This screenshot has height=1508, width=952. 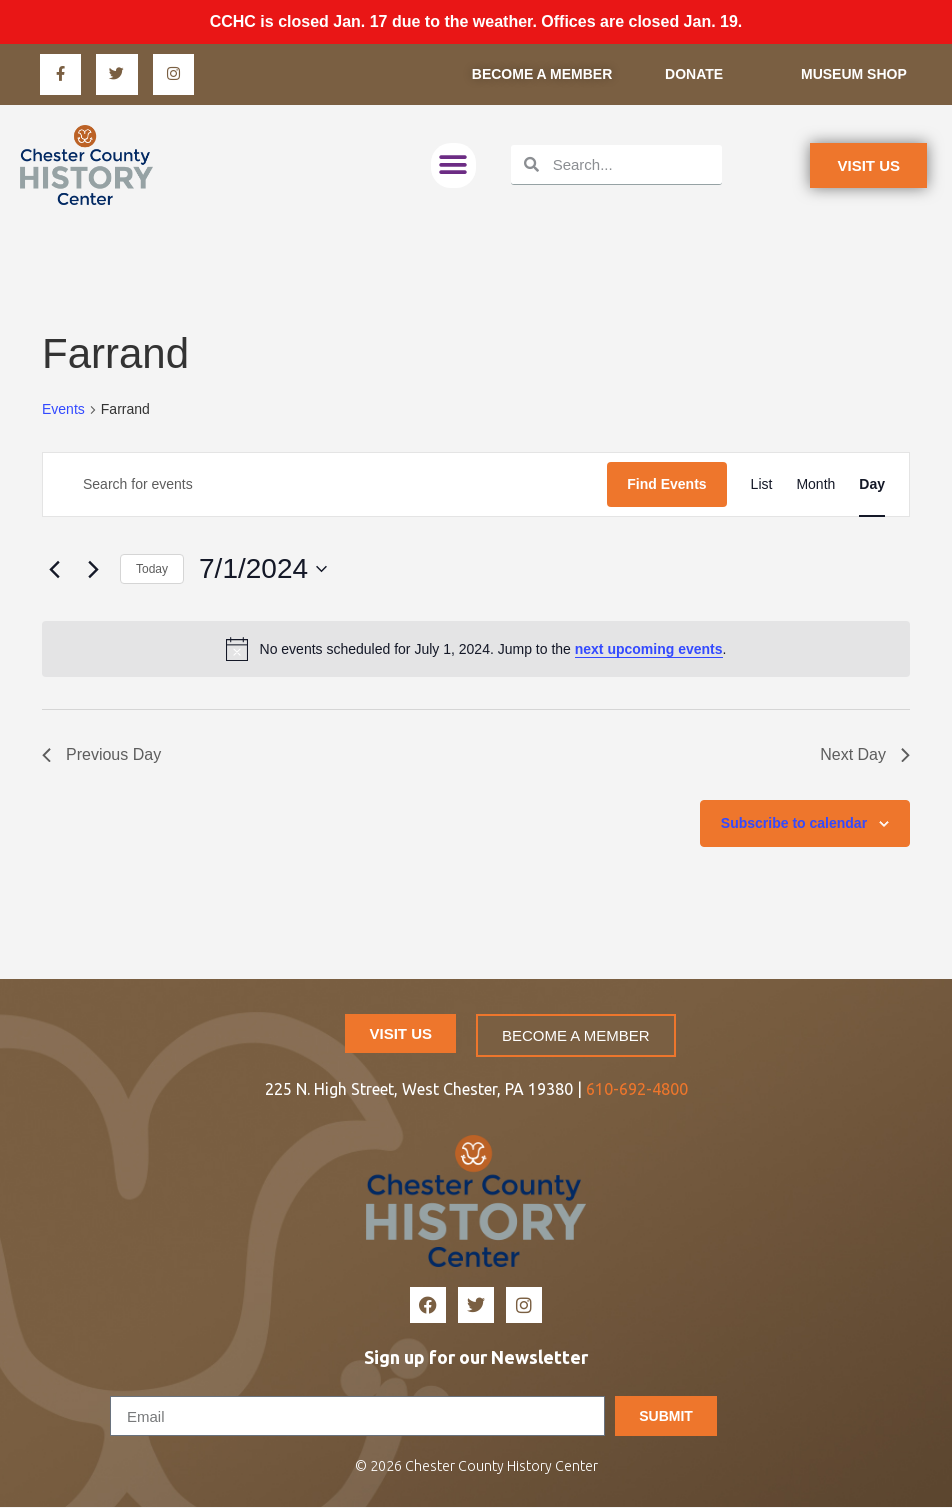 What do you see at coordinates (101, 755) in the screenshot?
I see `Previous Day` at bounding box center [101, 755].